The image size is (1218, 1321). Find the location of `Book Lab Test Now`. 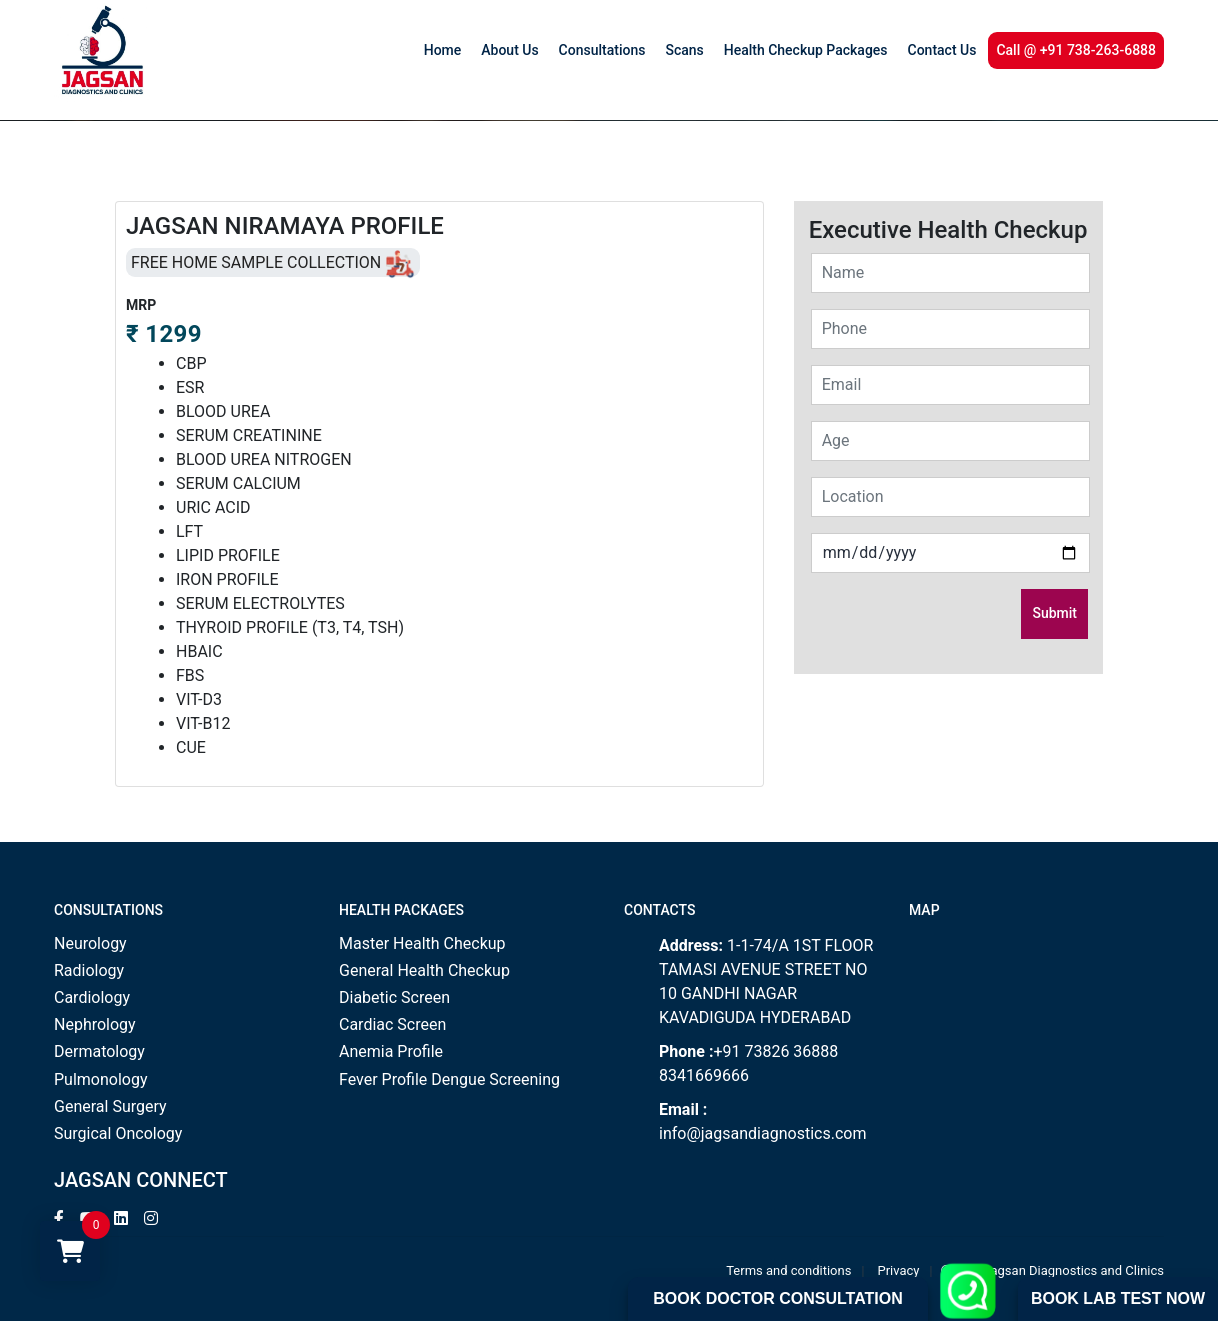

Book Lab Test Now is located at coordinates (1118, 1298).